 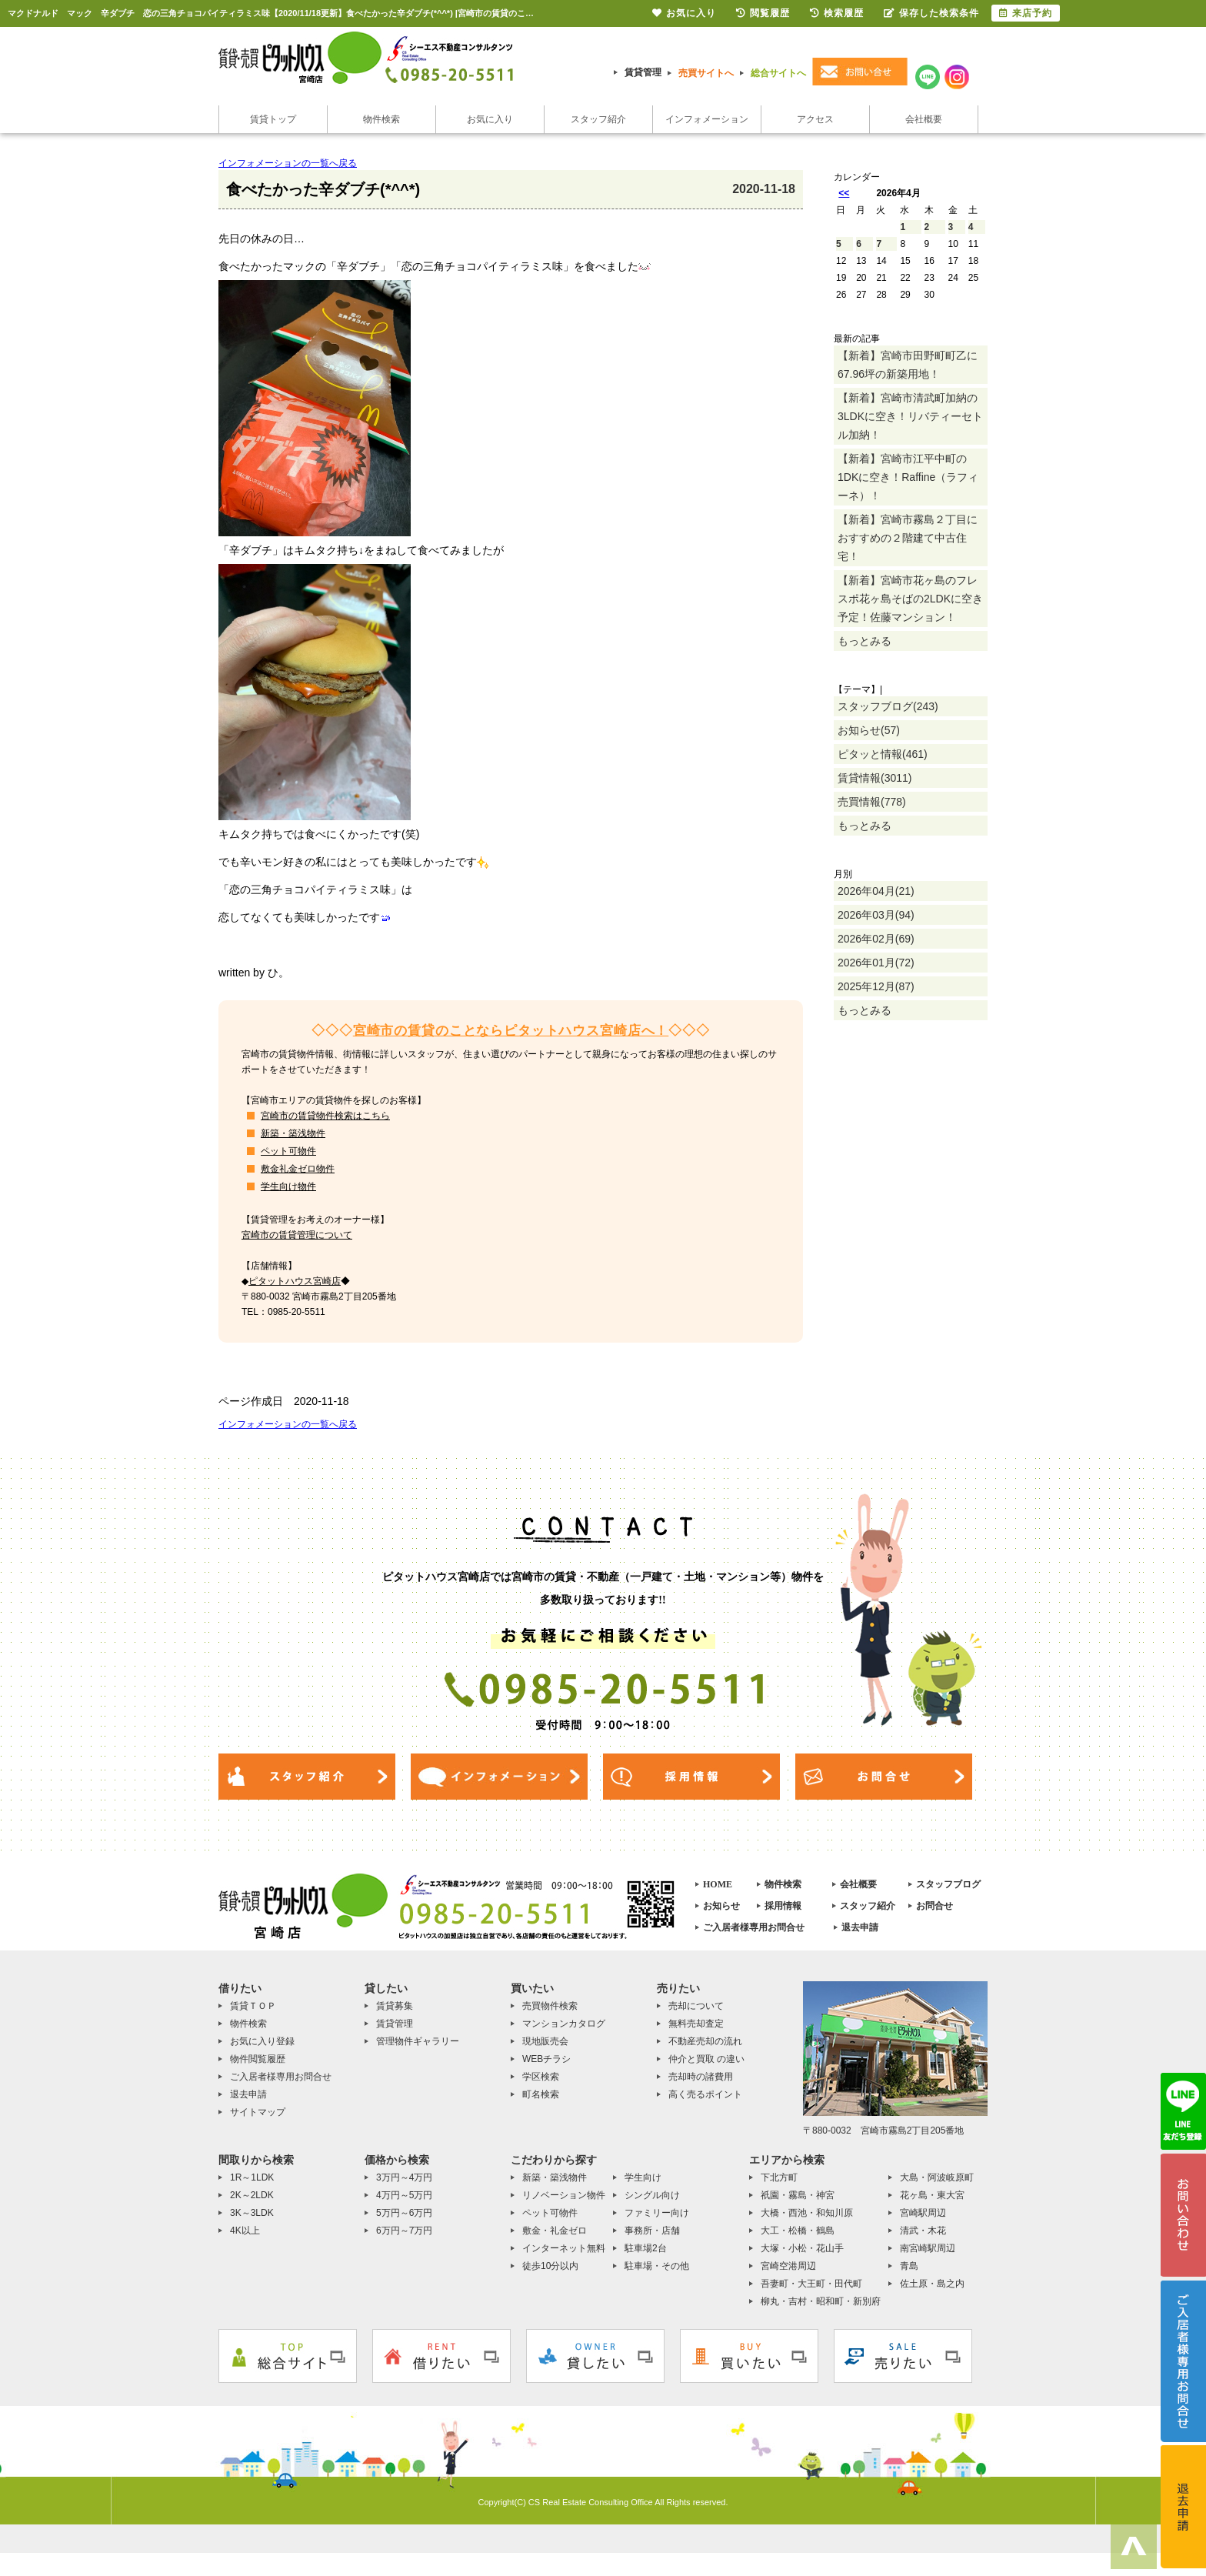 I want to click on スタッフブログ(243), so click(x=888, y=706).